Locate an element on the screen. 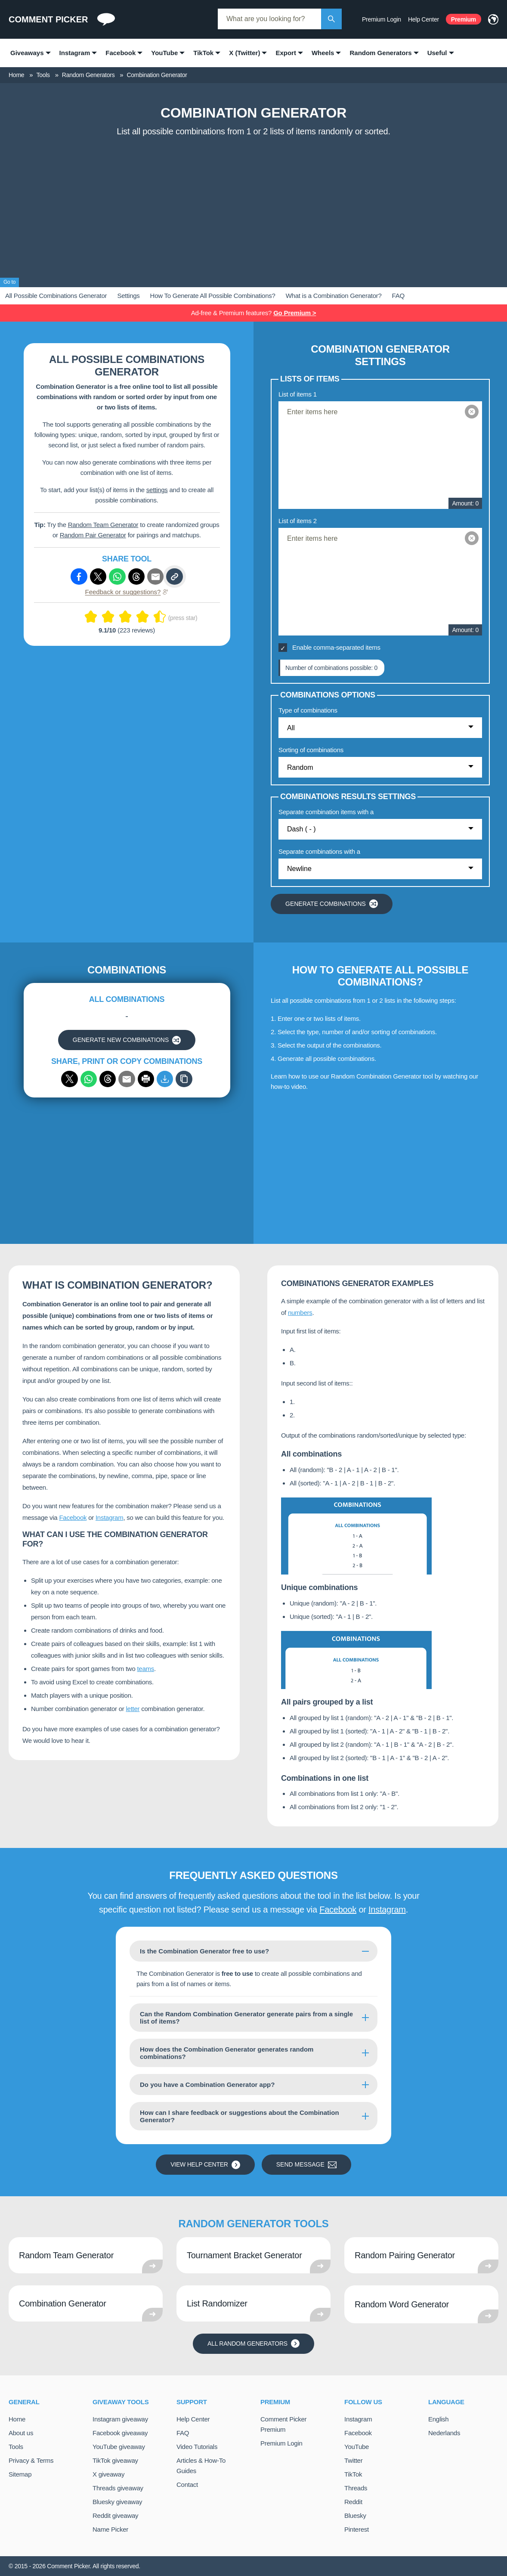 Image resolution: width=507 pixels, height=2576 pixels. [Share via Threads] is located at coordinates (136, 576).